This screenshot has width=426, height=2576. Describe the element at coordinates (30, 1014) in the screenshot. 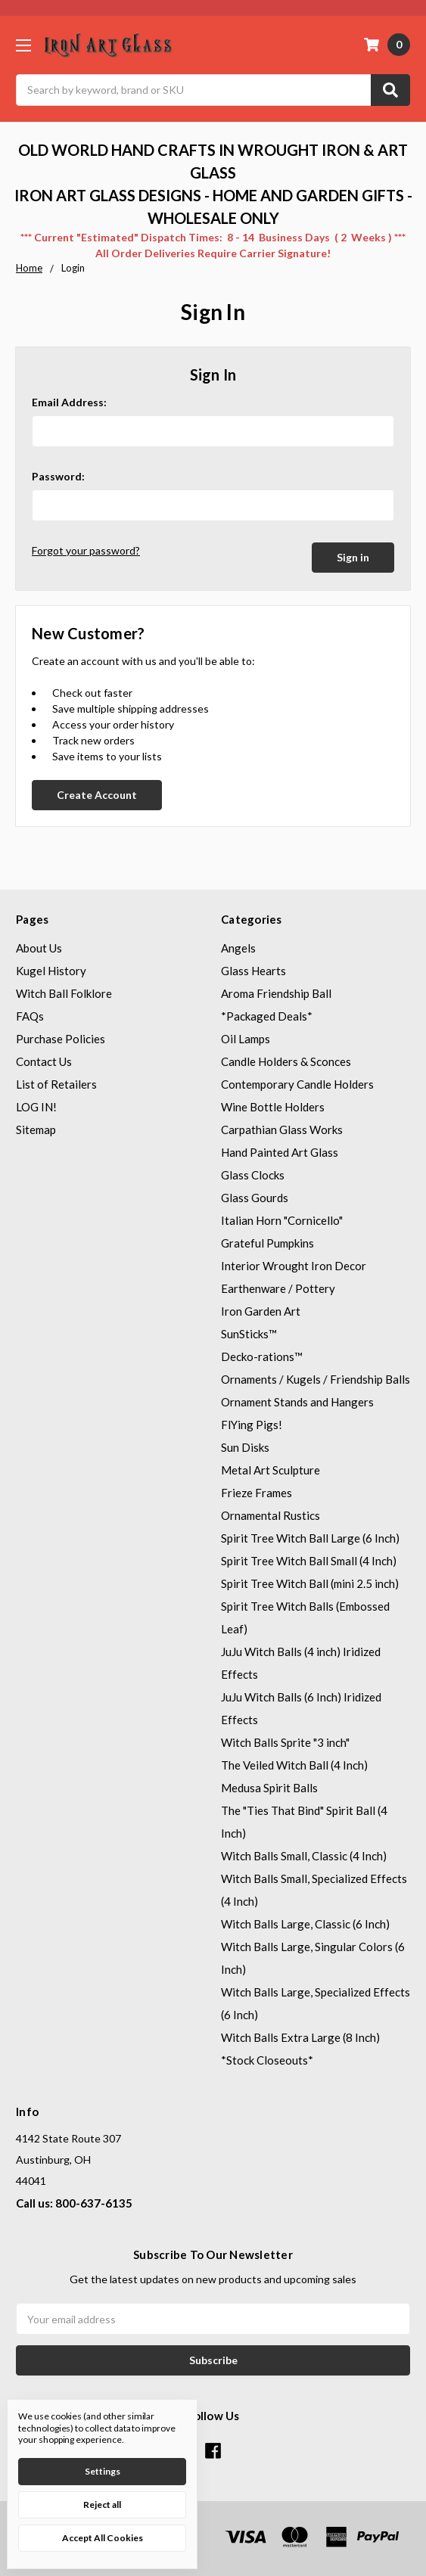

I see `FAQs` at that location.